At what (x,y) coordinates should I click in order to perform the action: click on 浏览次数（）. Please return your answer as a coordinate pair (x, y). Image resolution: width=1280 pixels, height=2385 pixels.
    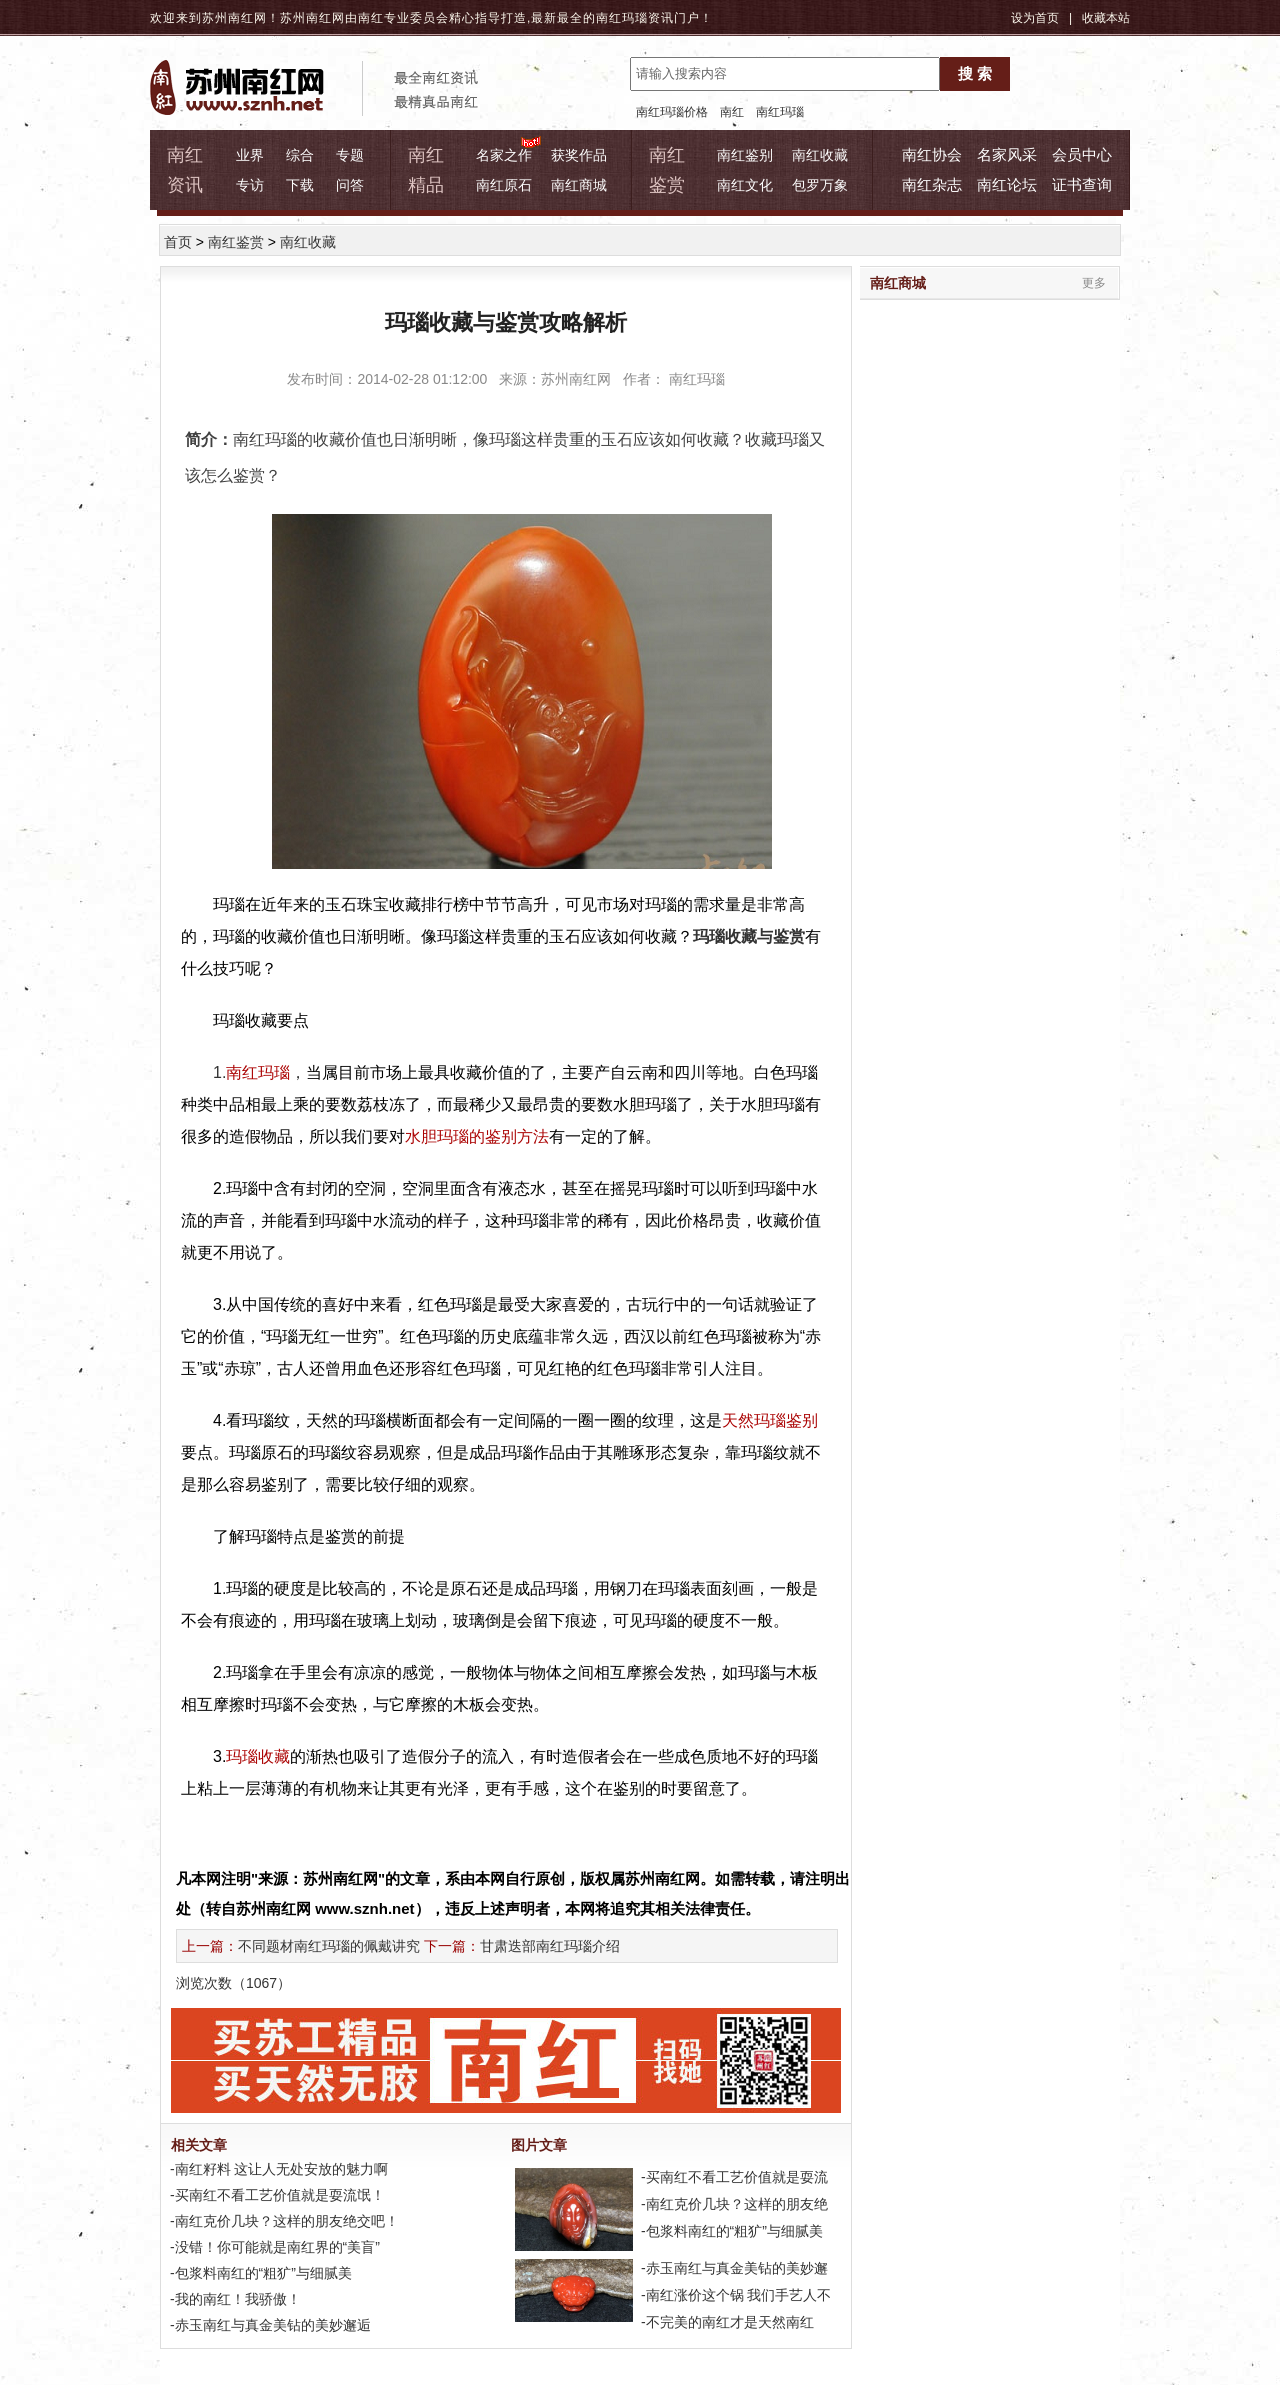
    Looking at the image, I should click on (233, 1983).